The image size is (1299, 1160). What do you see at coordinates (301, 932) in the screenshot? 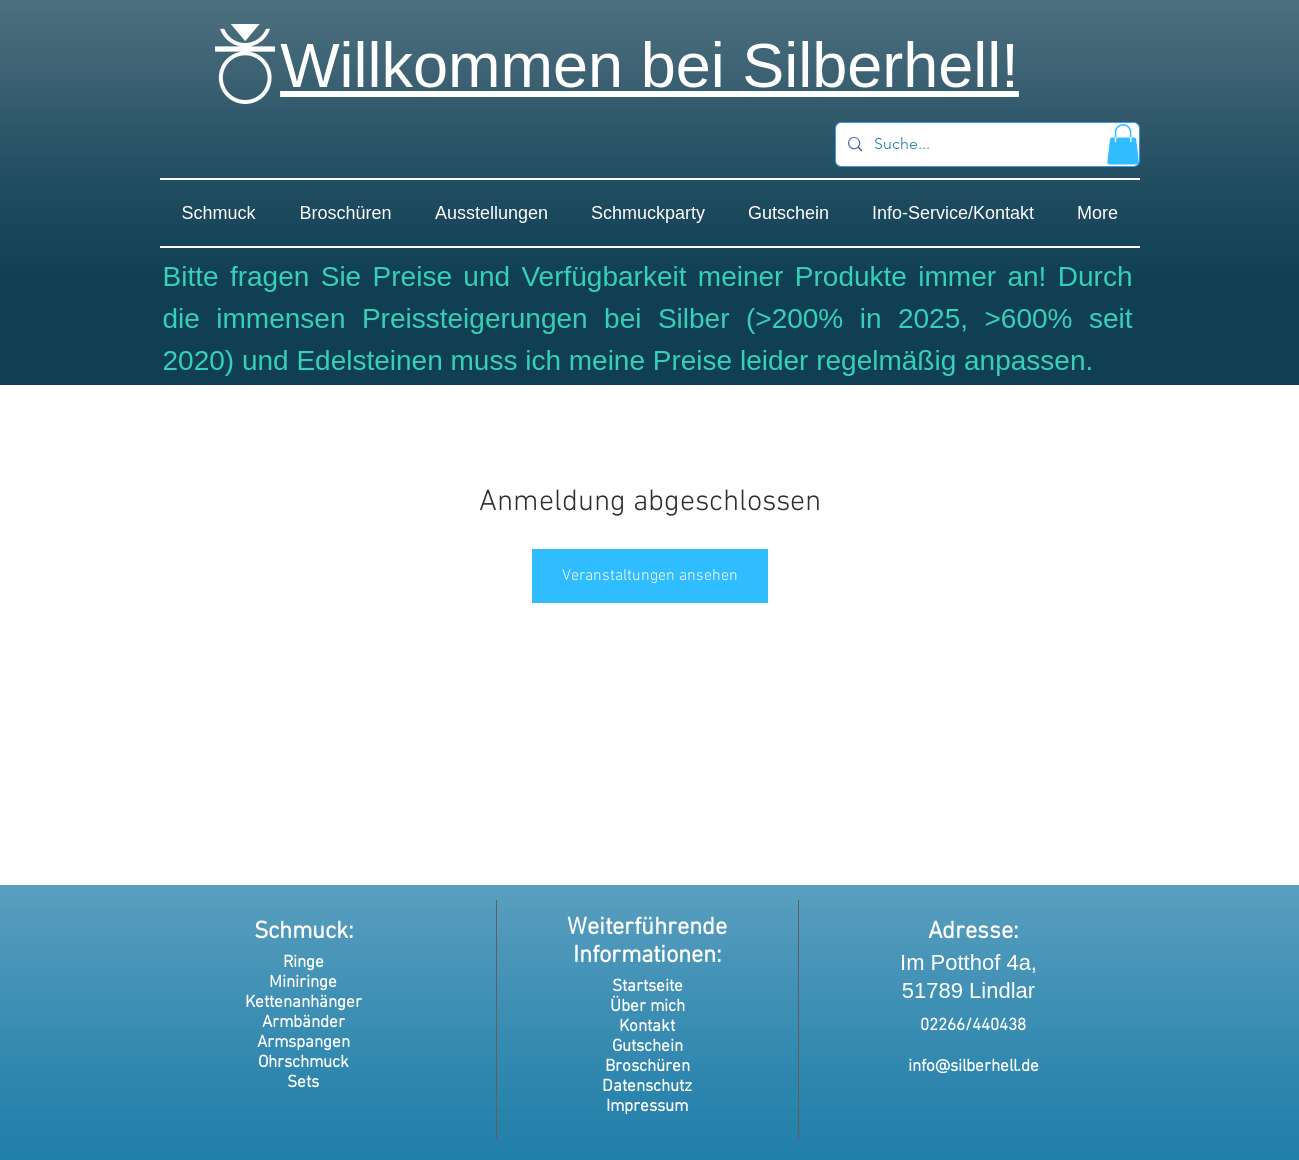
I see `Schmuck` at bounding box center [301, 932].